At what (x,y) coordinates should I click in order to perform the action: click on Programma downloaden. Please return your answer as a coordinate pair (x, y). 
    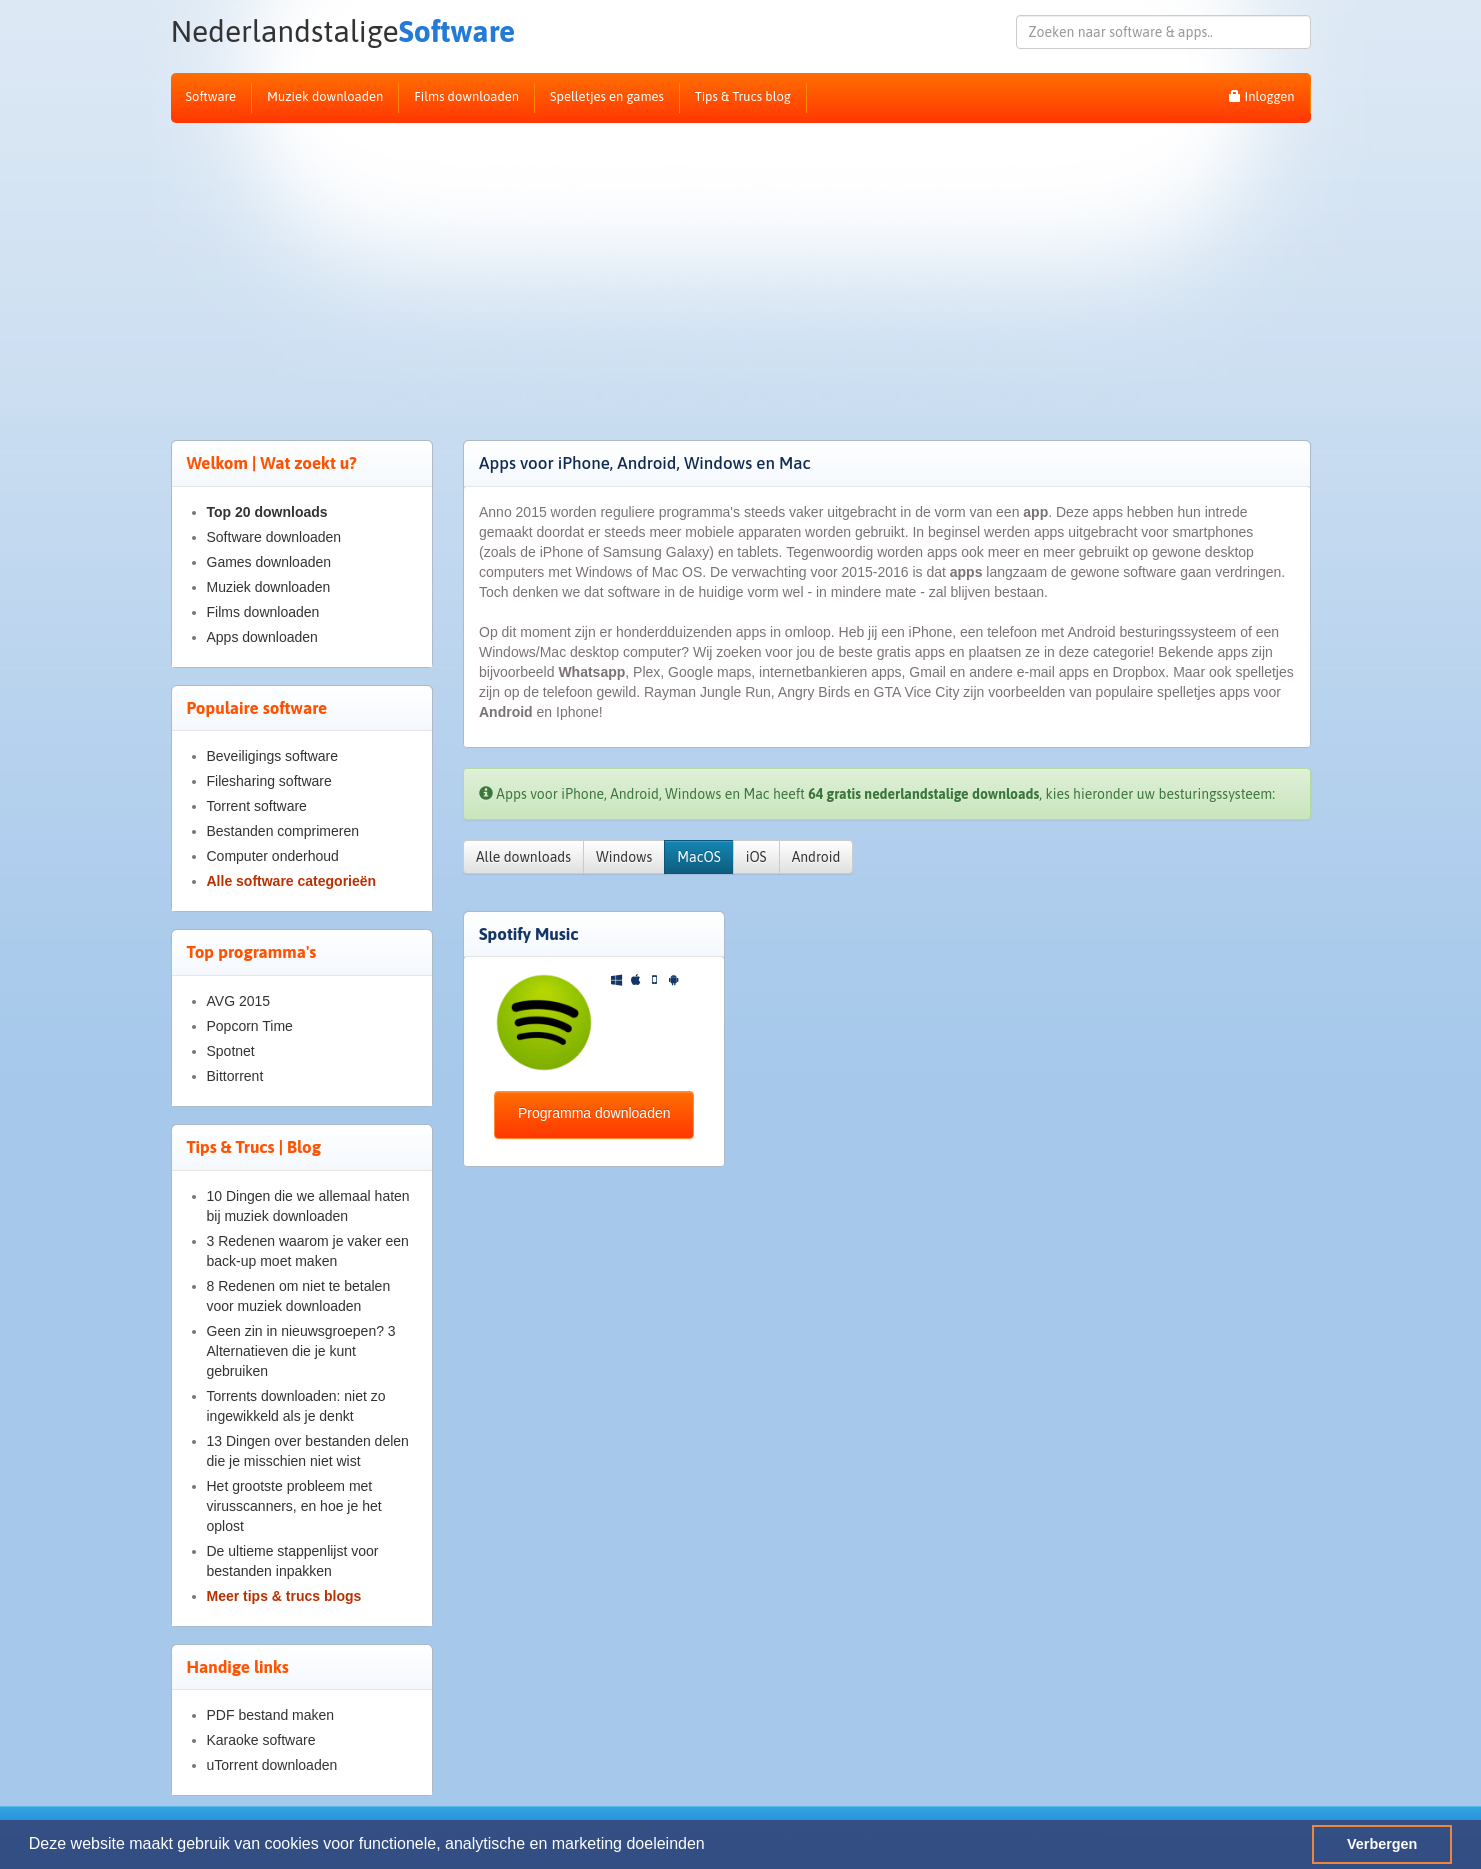
    Looking at the image, I should click on (594, 1113).